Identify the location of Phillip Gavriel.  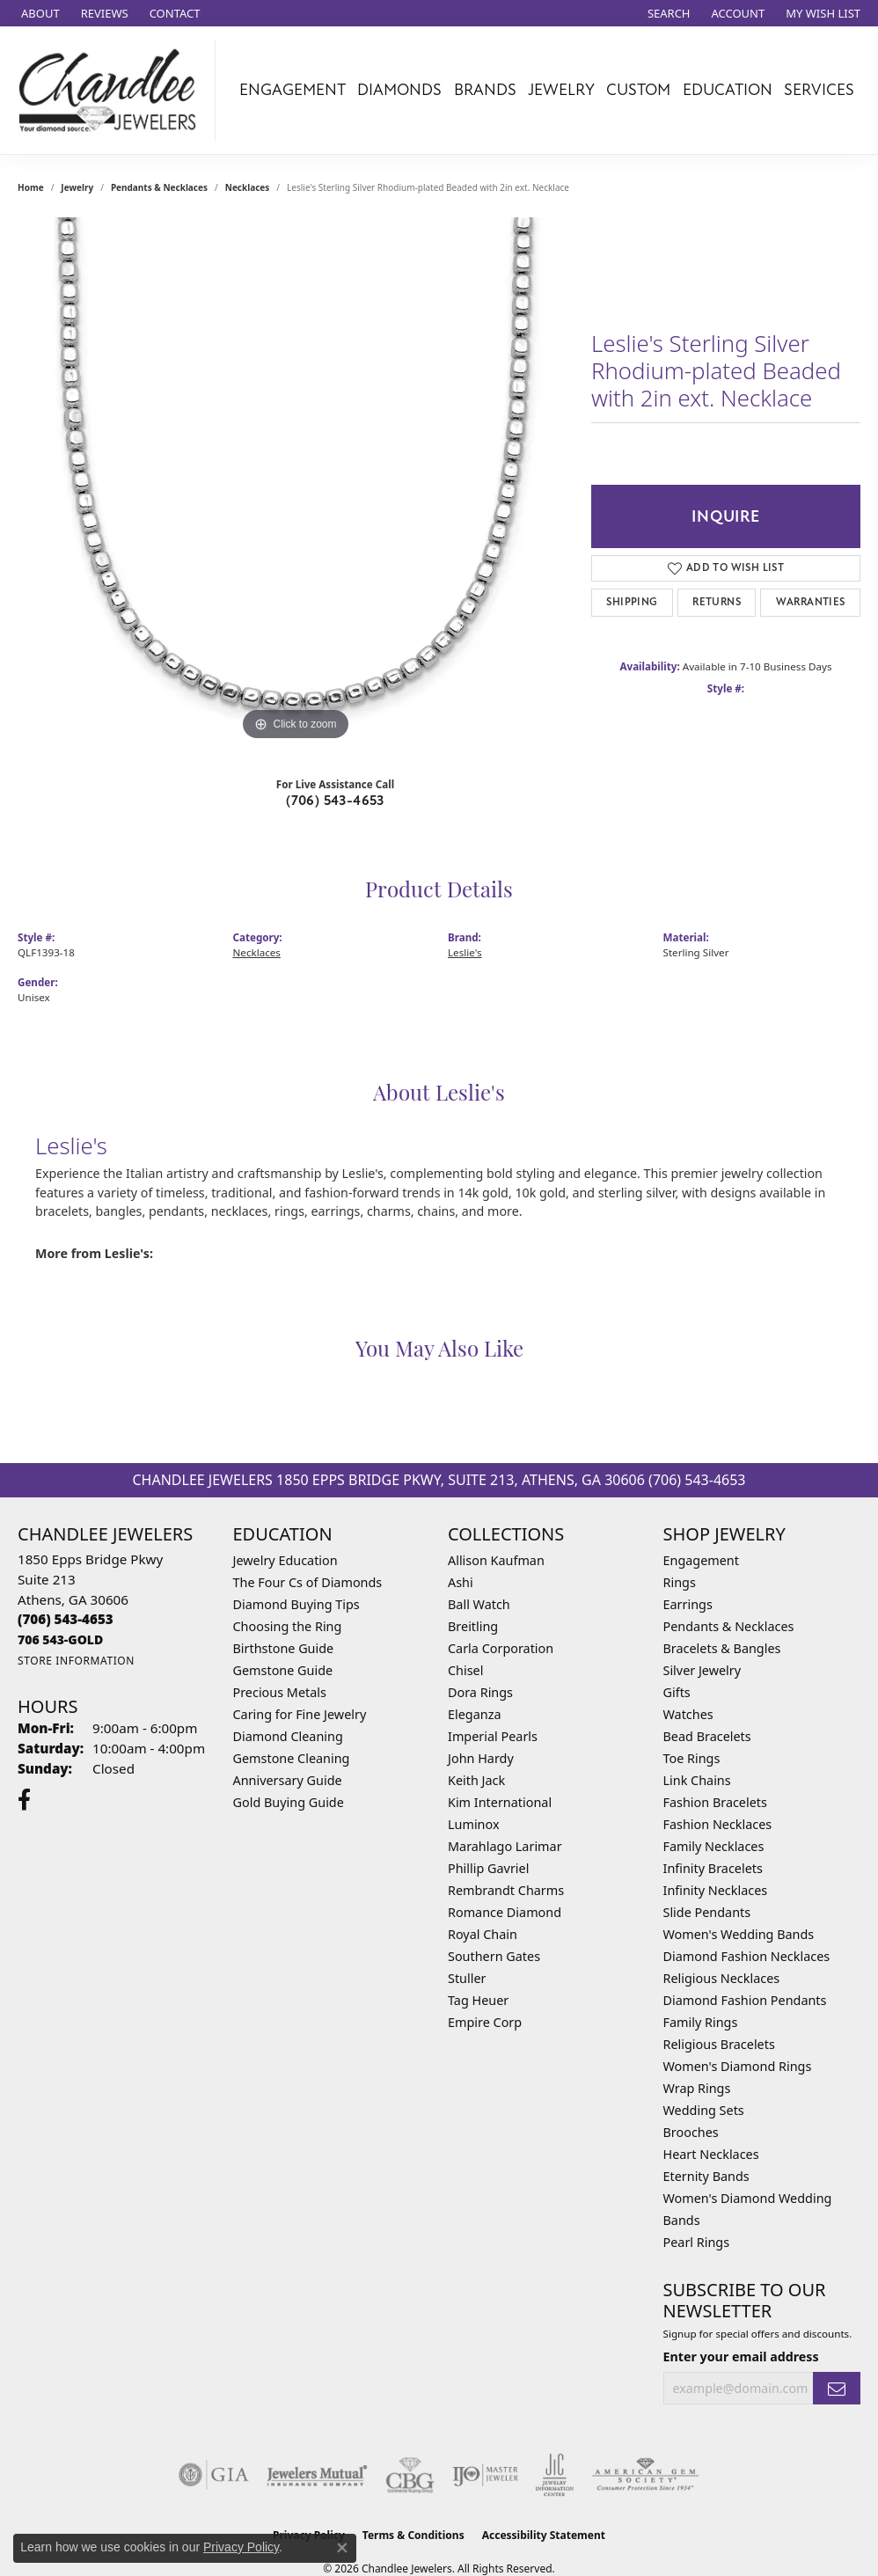
(488, 1868).